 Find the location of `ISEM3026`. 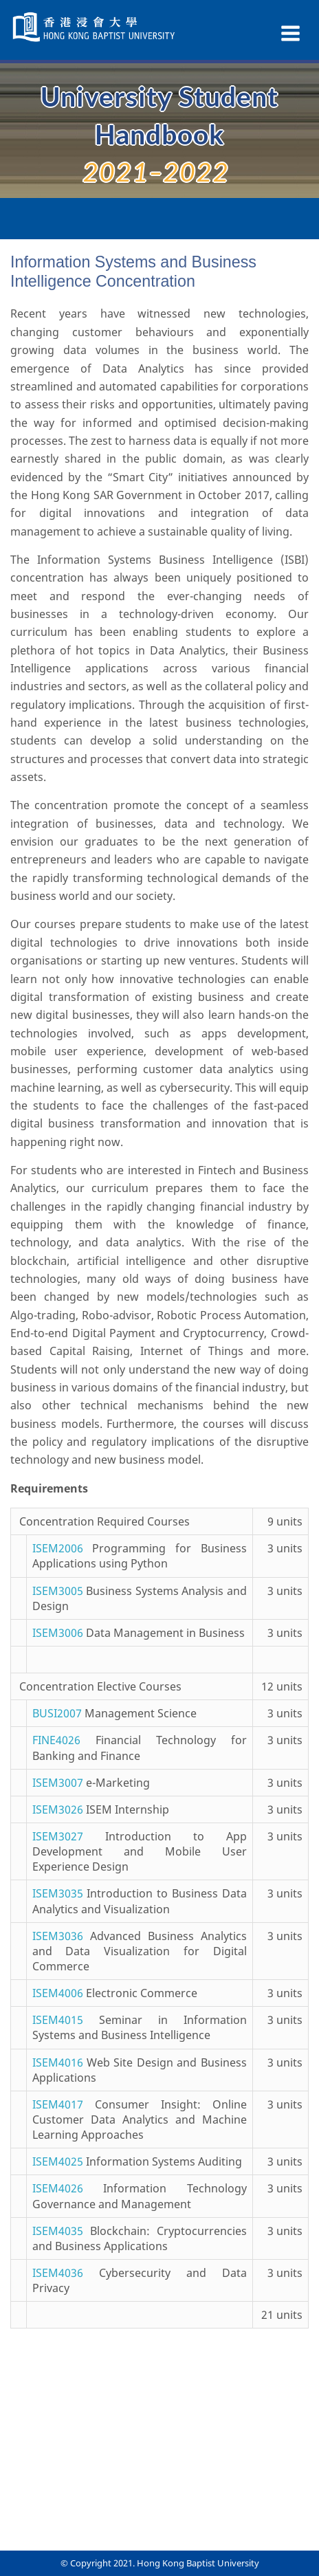

ISEM3026 is located at coordinates (57, 1809).